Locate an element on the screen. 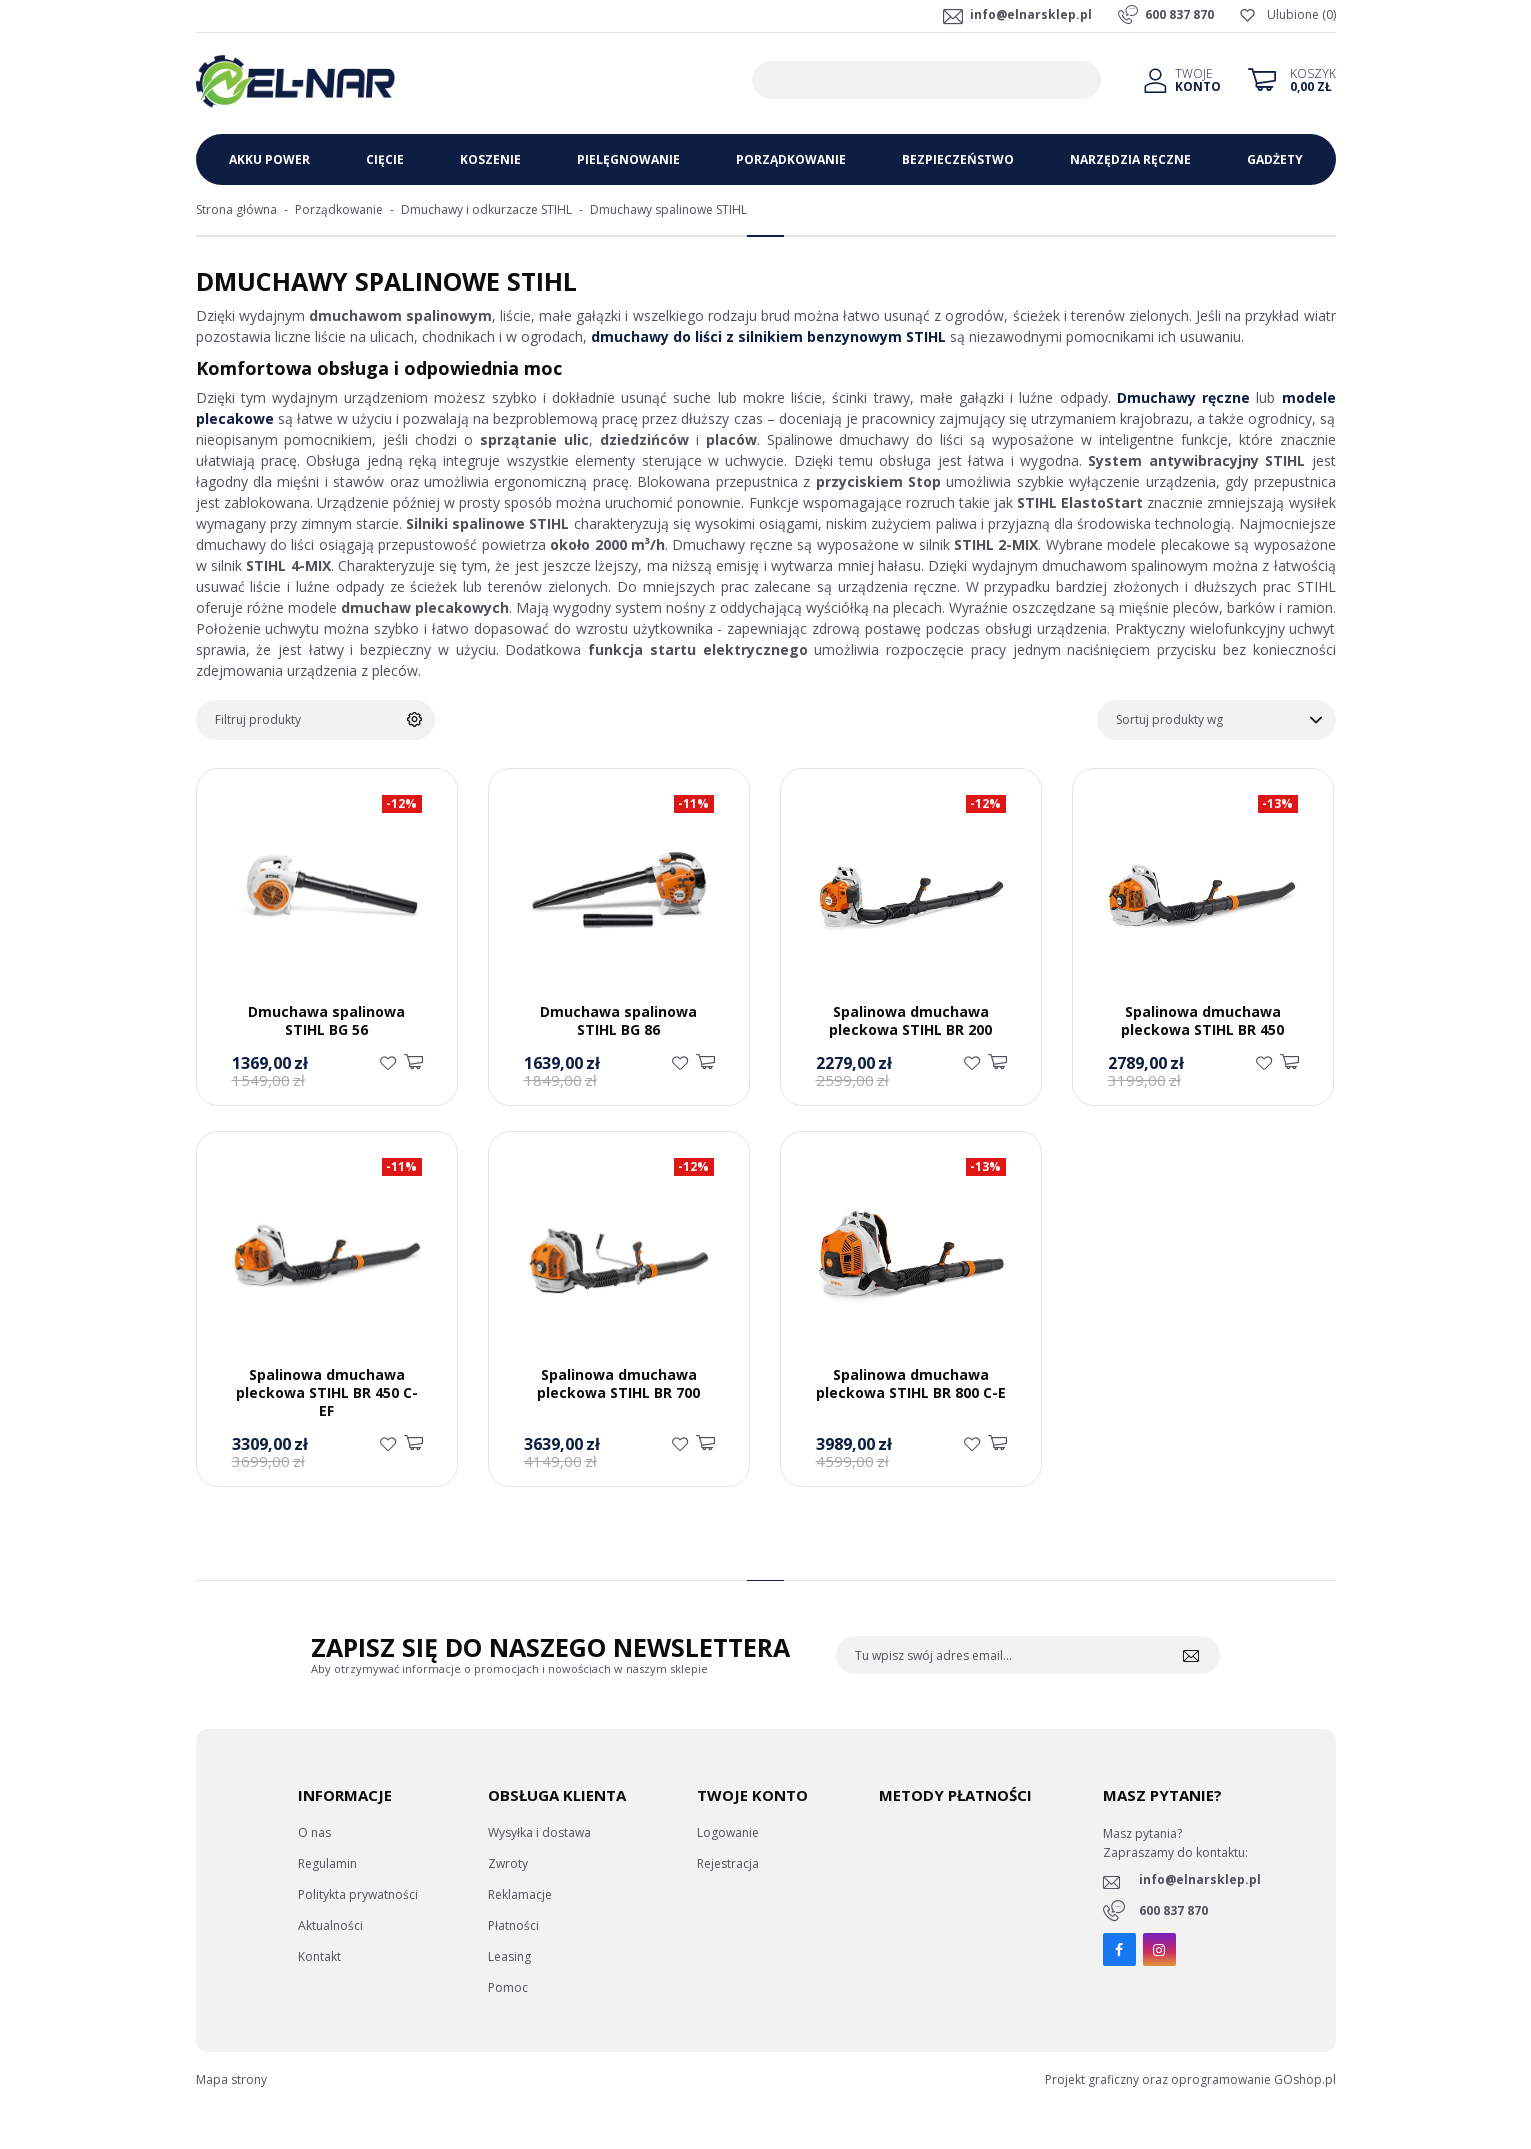 Image resolution: width=1531 pixels, height=2149 pixels. Cięcie is located at coordinates (385, 159).